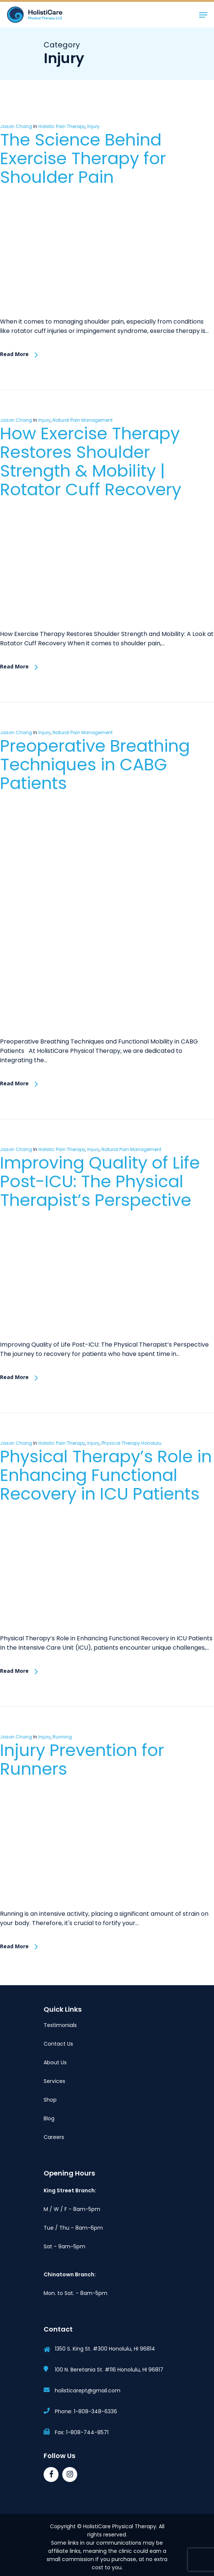 Image resolution: width=214 pixels, height=2576 pixels. I want to click on Blog, so click(49, 2118).